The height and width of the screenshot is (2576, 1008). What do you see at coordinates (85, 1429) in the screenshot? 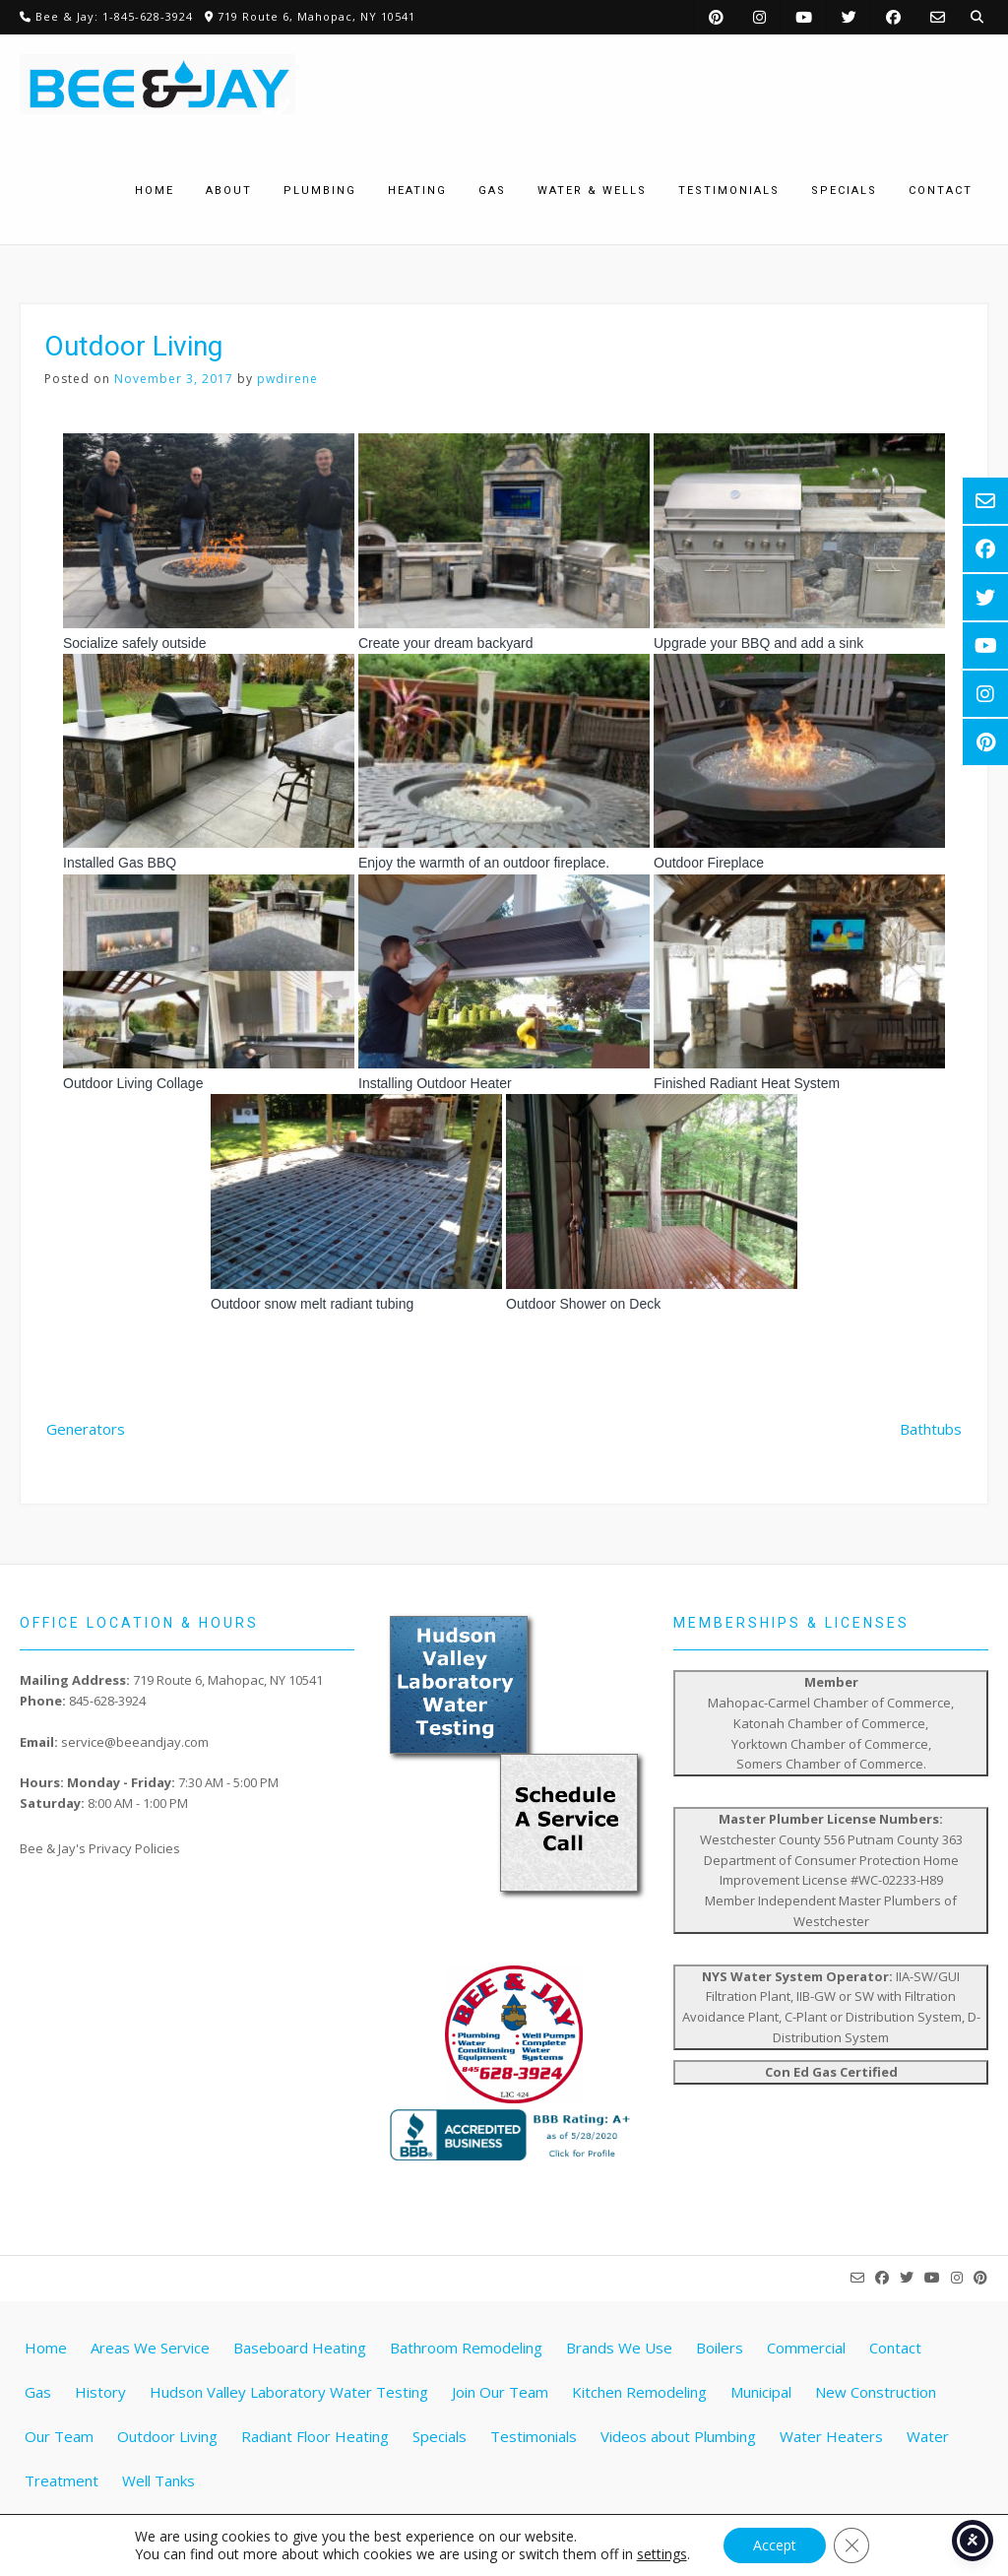
I see `Generators` at bounding box center [85, 1429].